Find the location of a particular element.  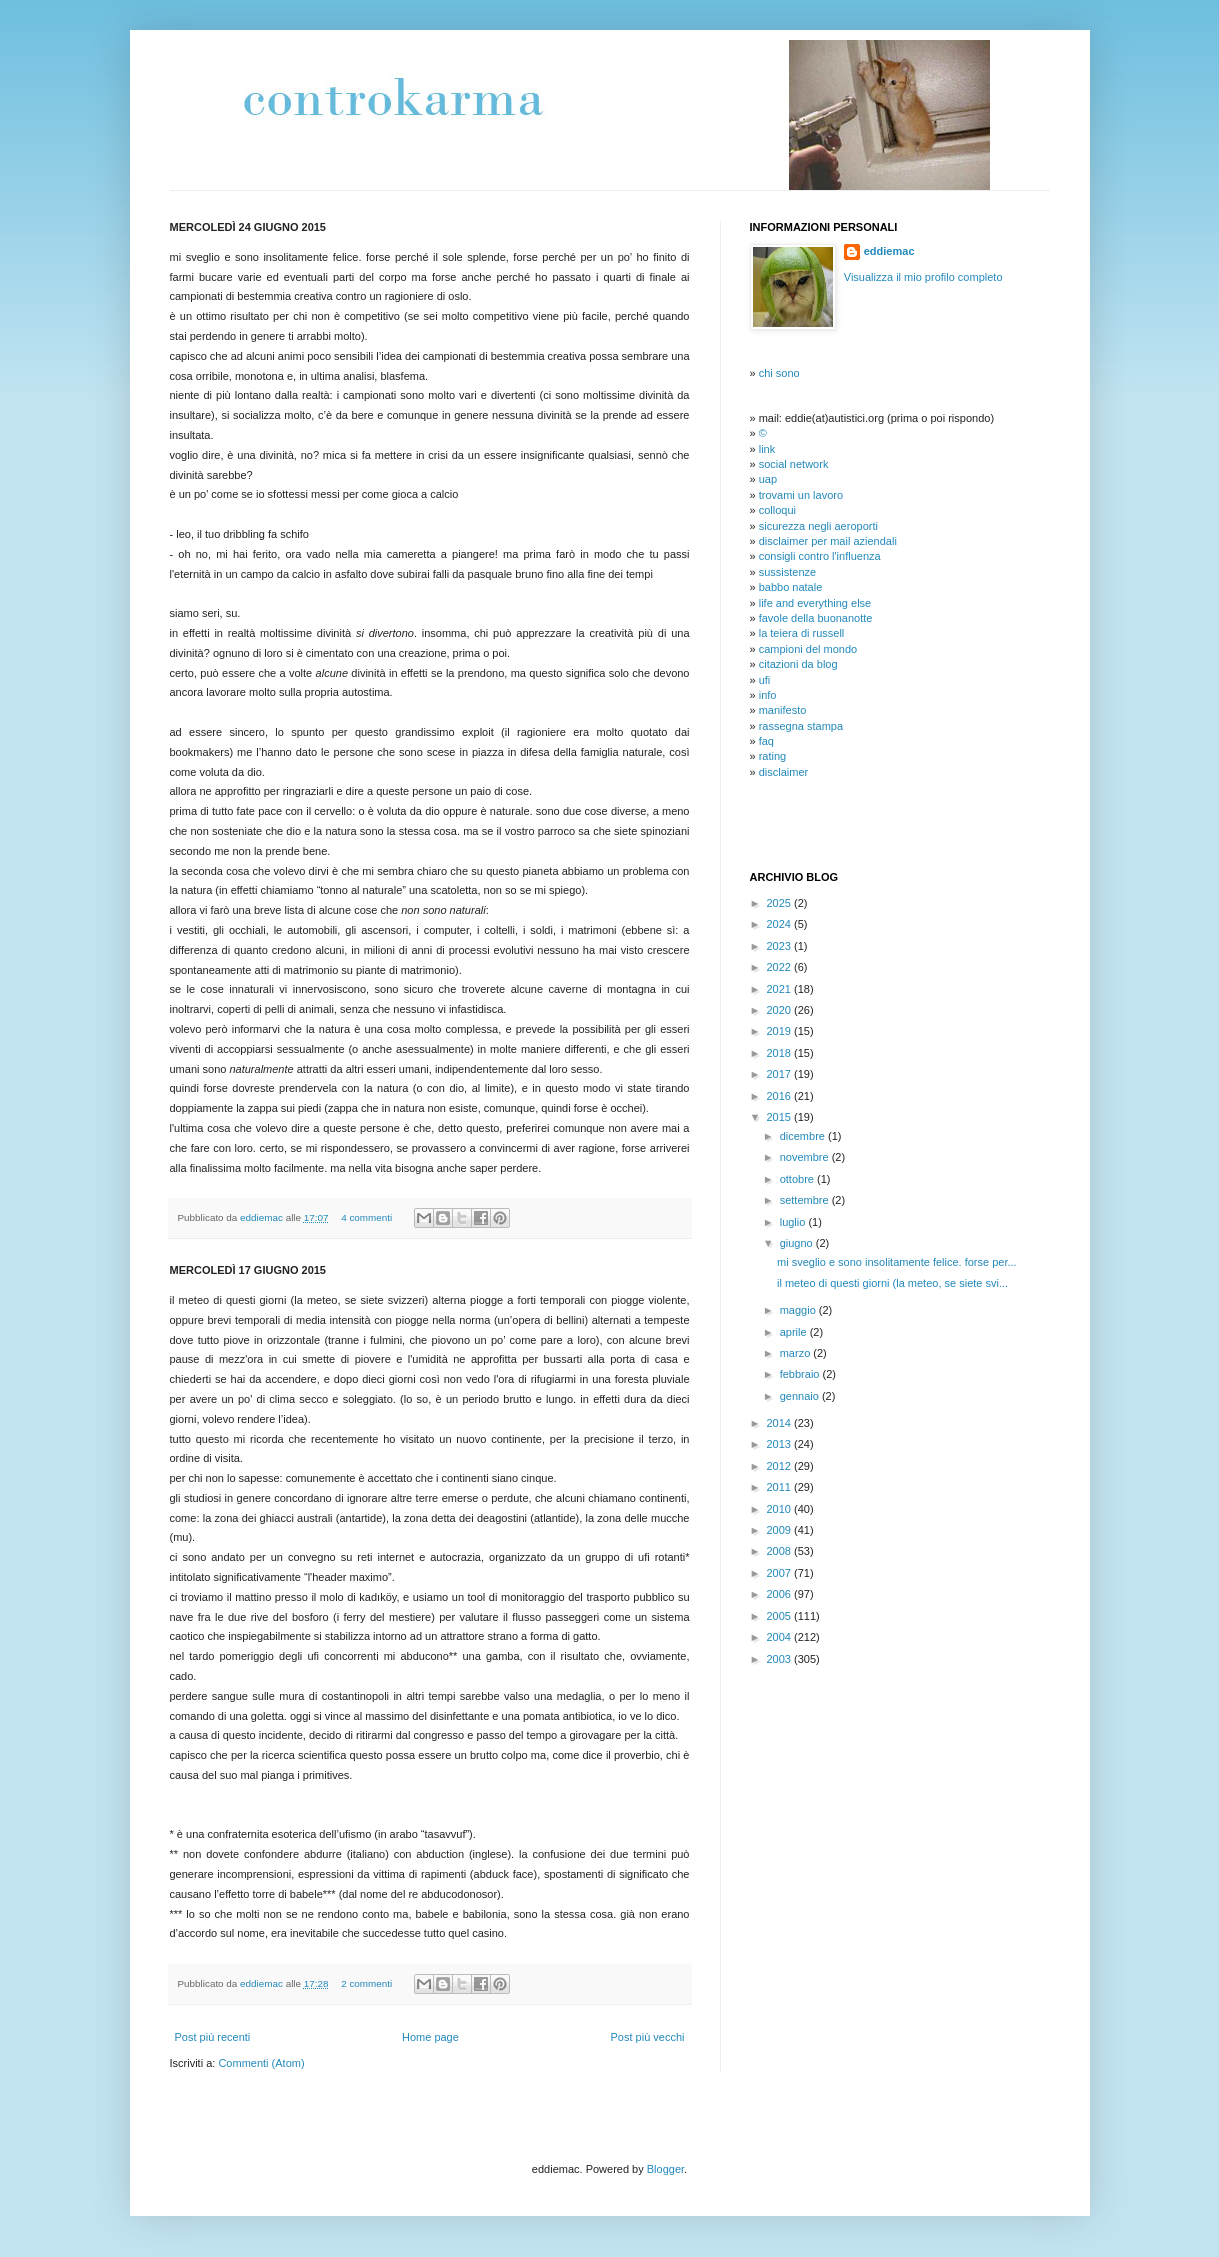

citazioni da blog is located at coordinates (798, 664).